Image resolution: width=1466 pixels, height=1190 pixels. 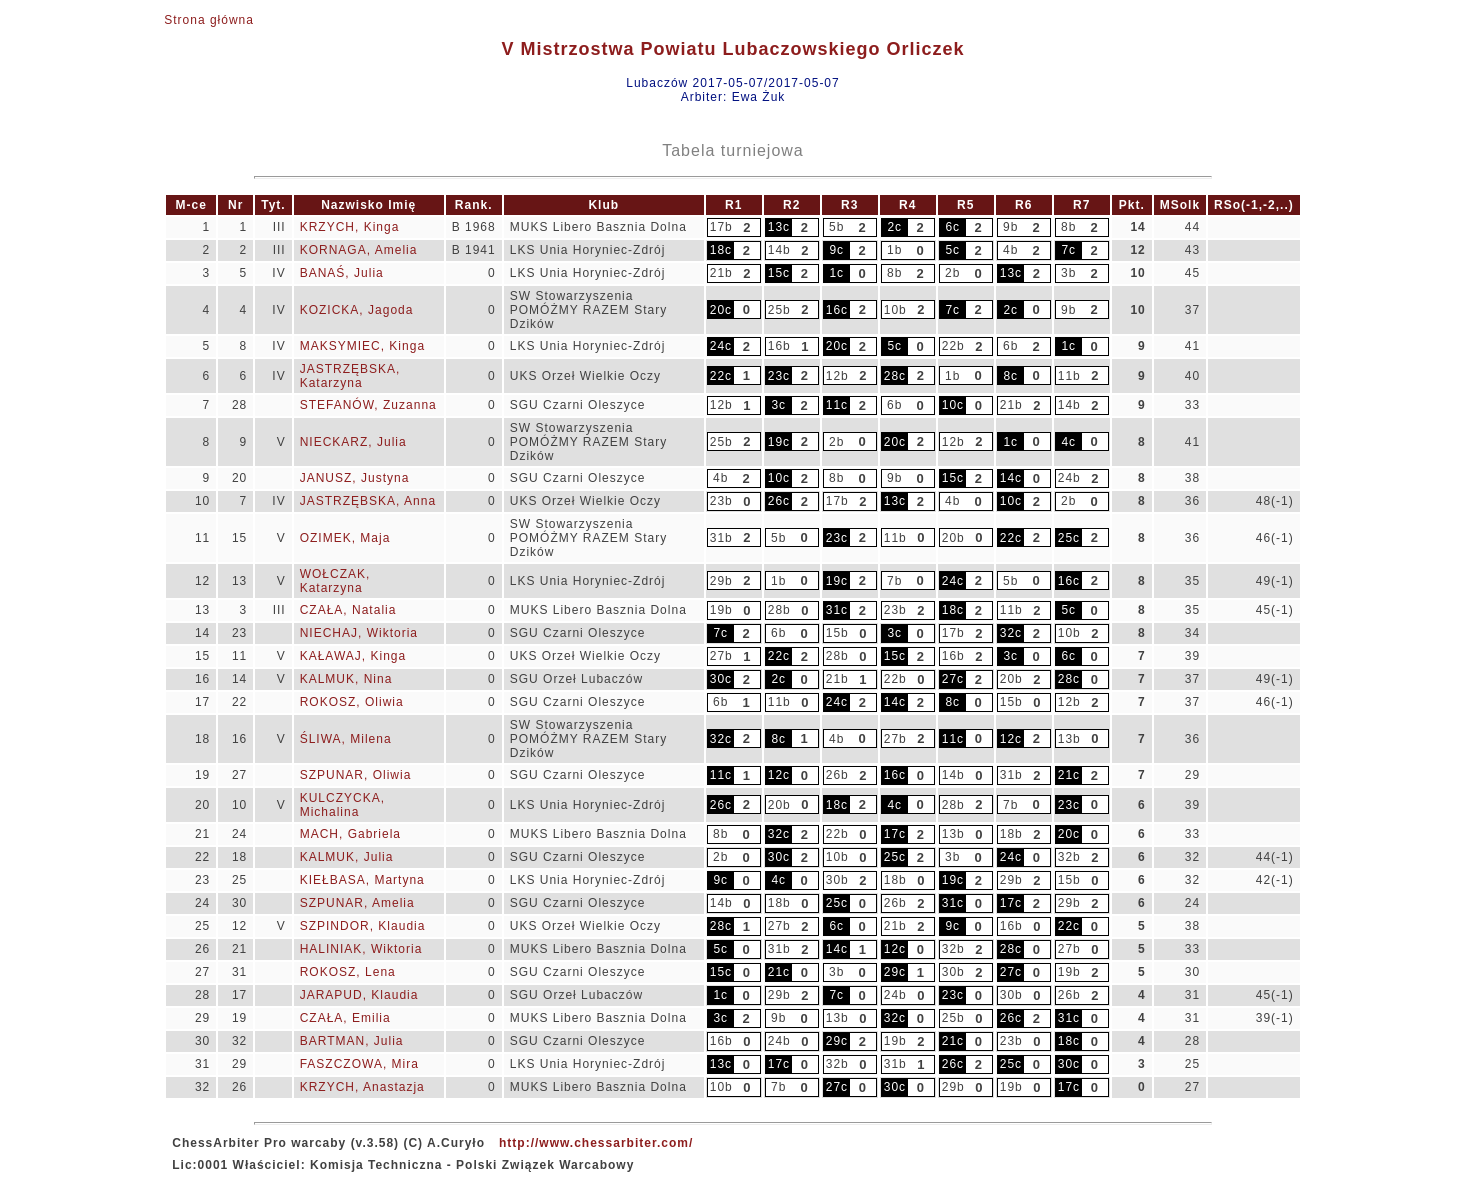 I want to click on 28b, so click(x=779, y=610).